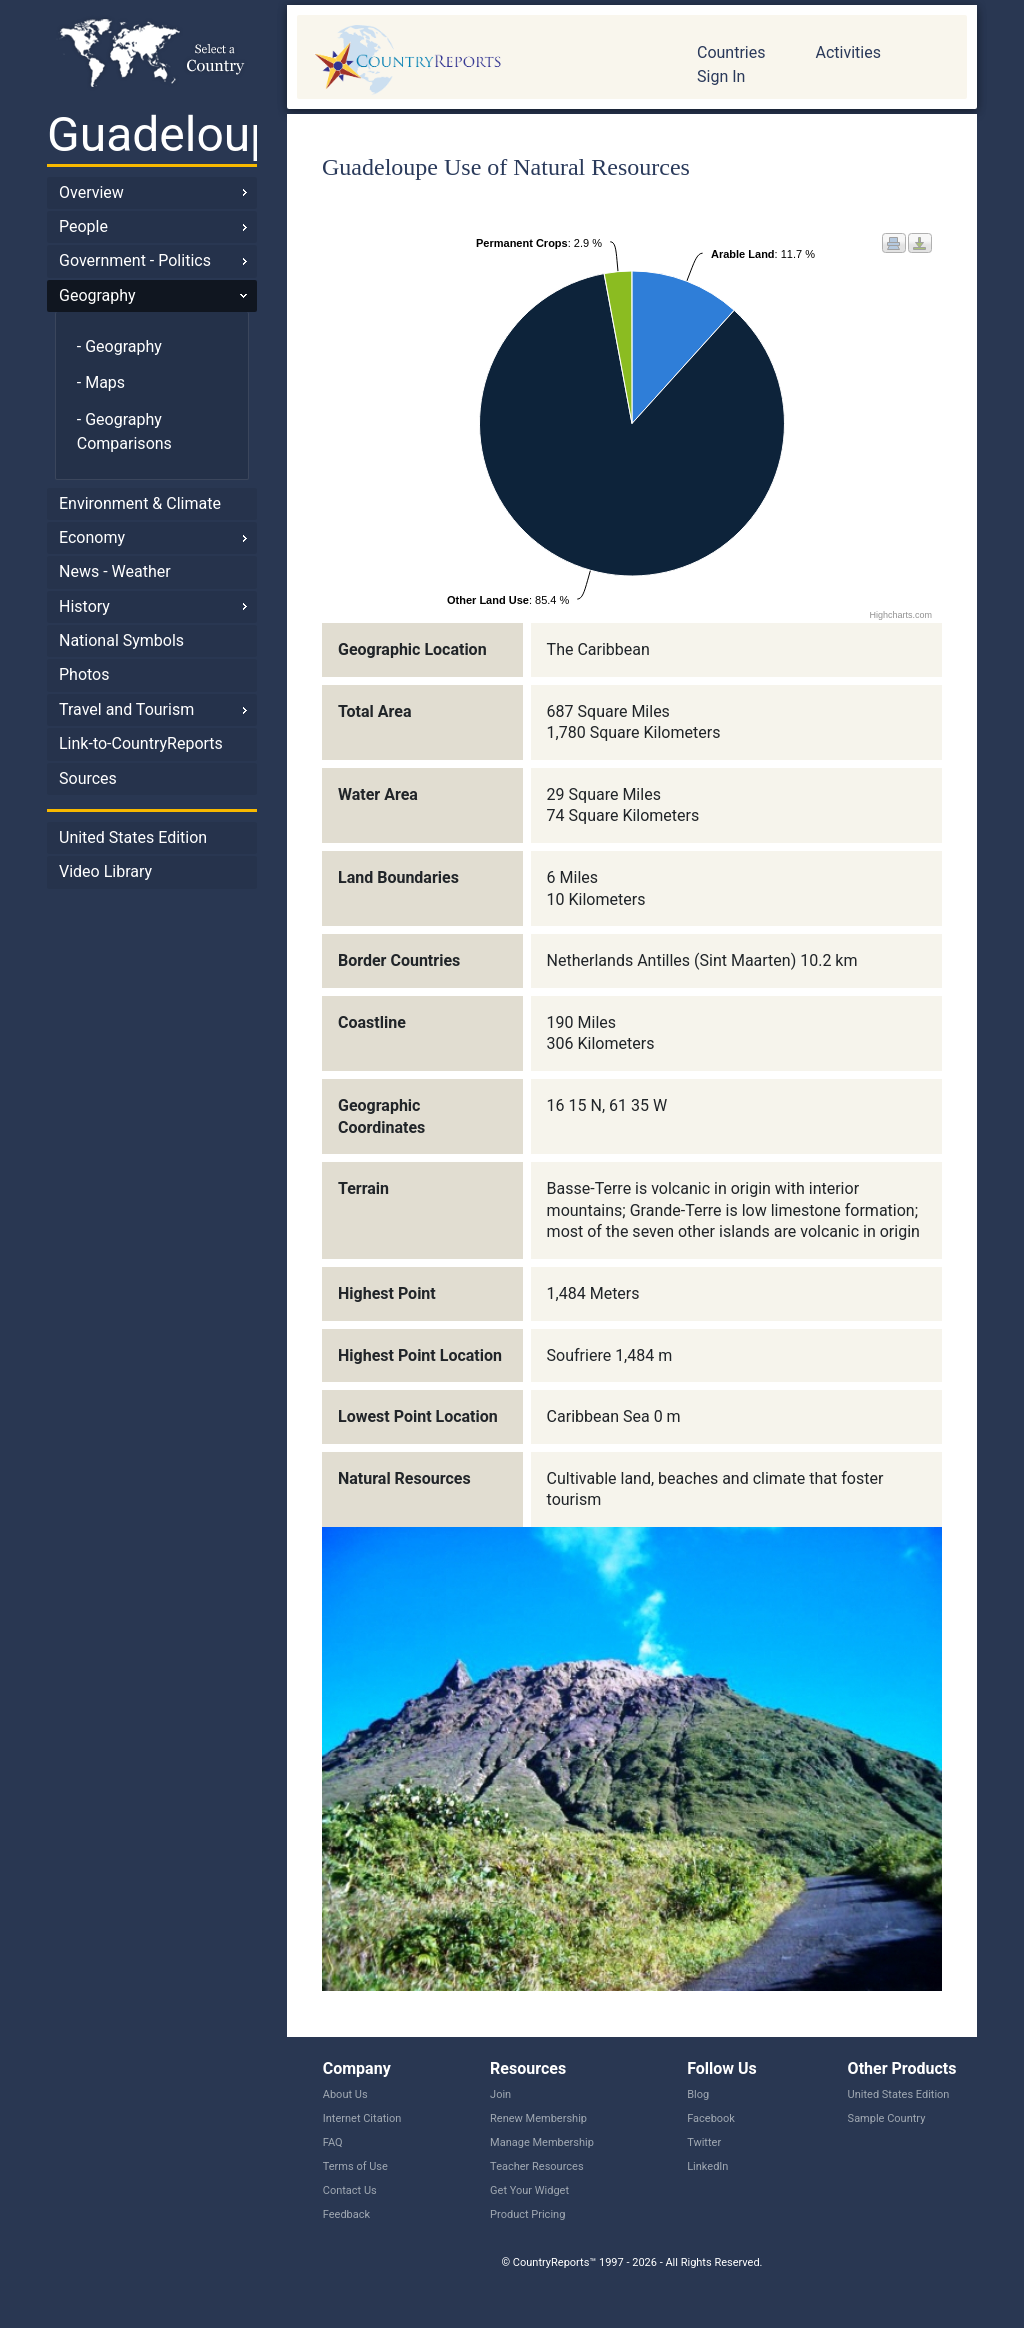 This screenshot has height=2328, width=1024. Describe the element at coordinates (105, 871) in the screenshot. I see `Video Library` at that location.